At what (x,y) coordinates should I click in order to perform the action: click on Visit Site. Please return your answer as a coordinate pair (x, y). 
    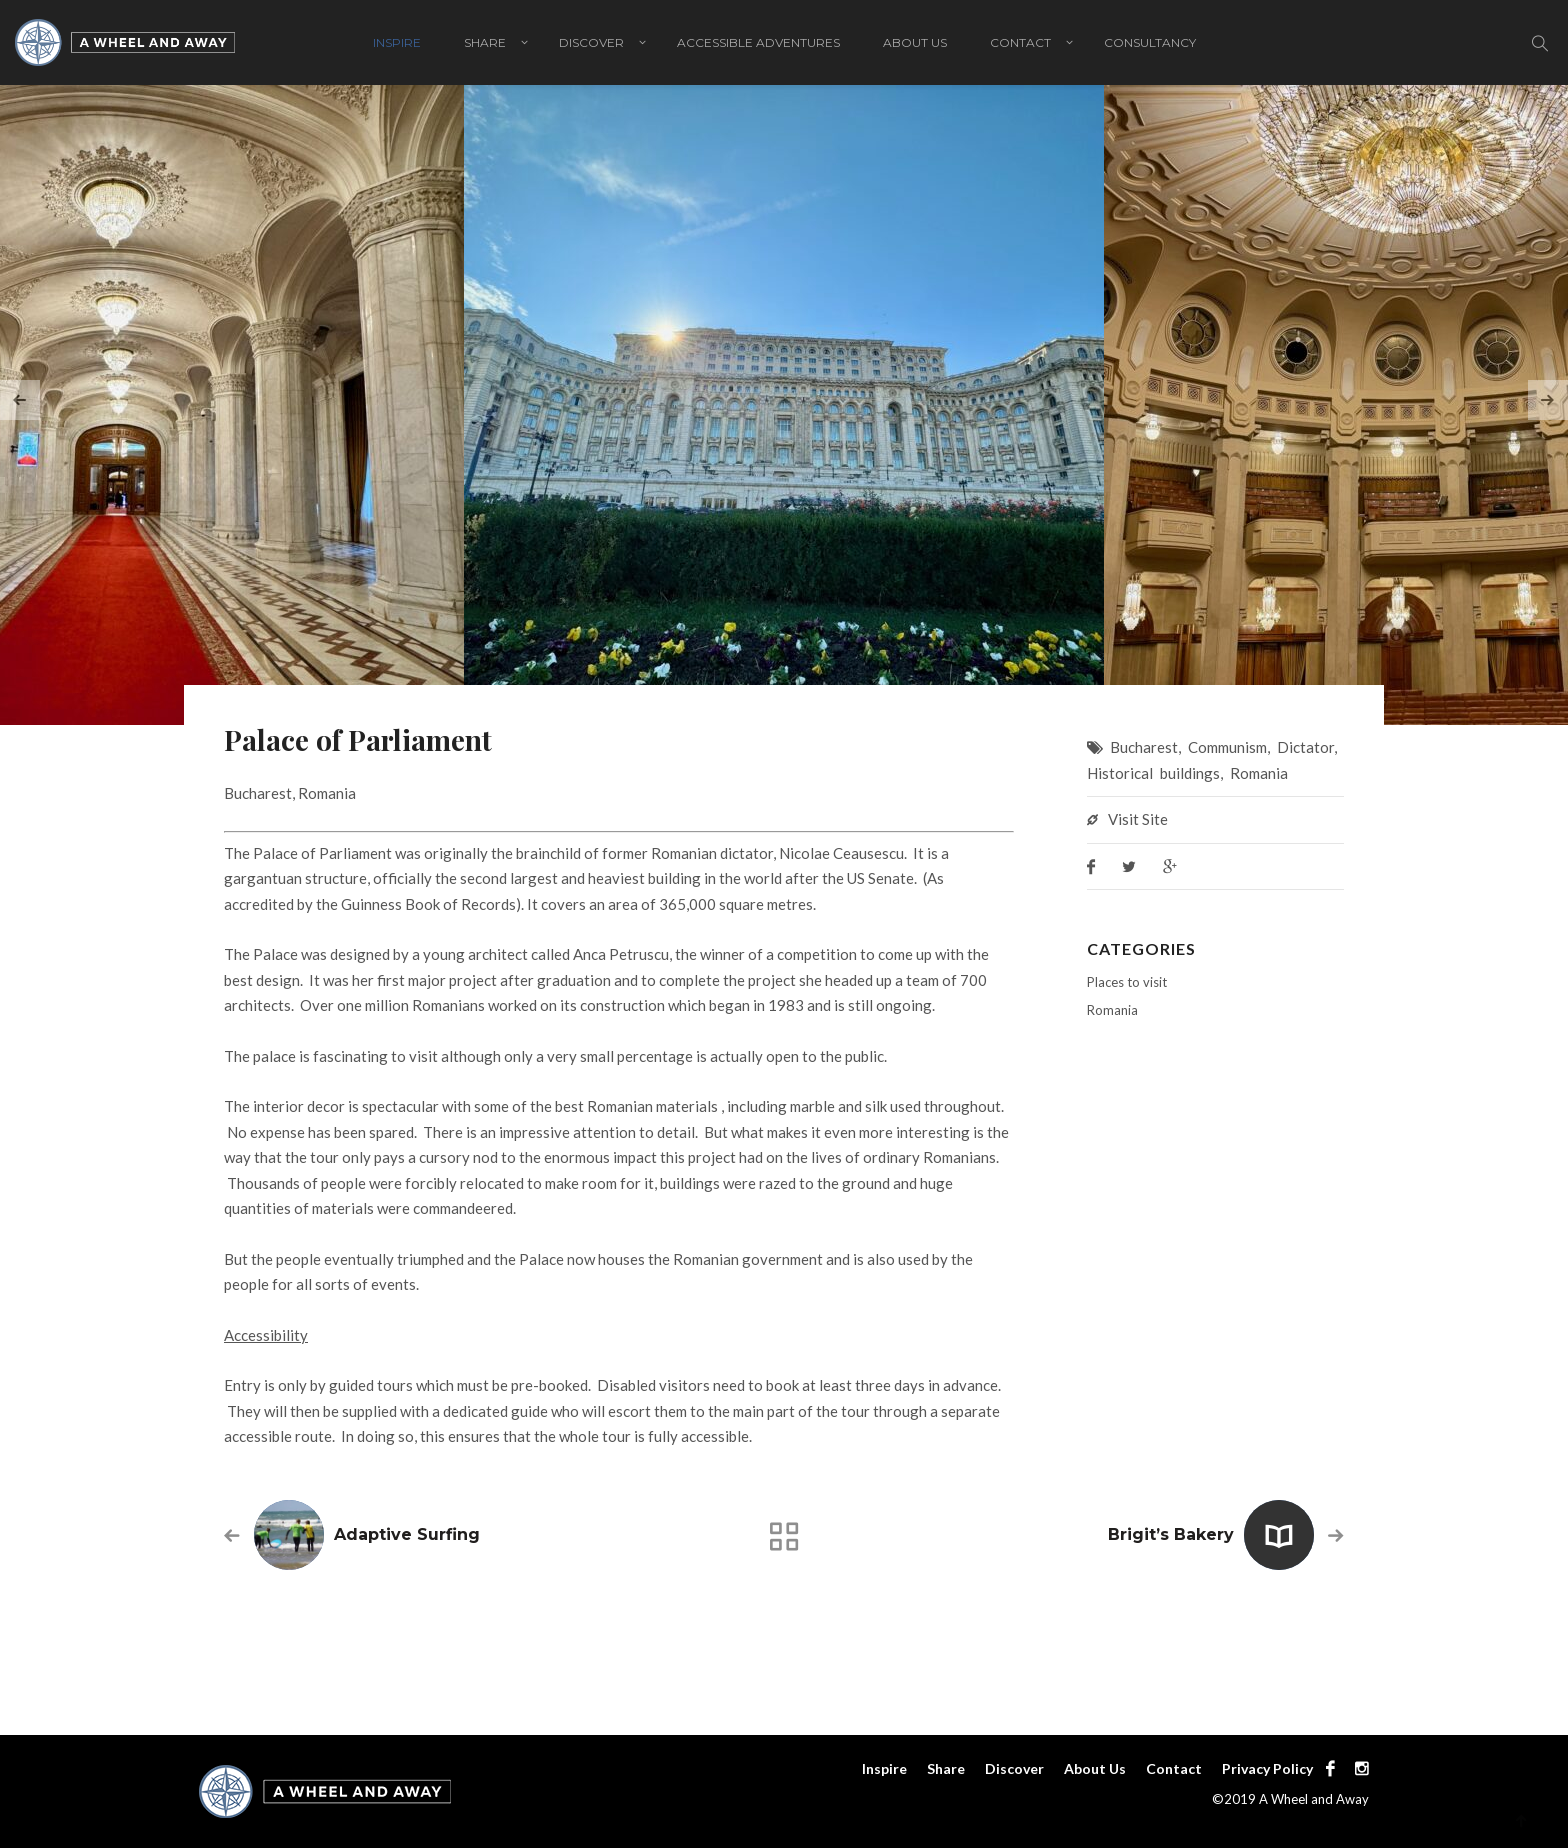
    Looking at the image, I should click on (1138, 819).